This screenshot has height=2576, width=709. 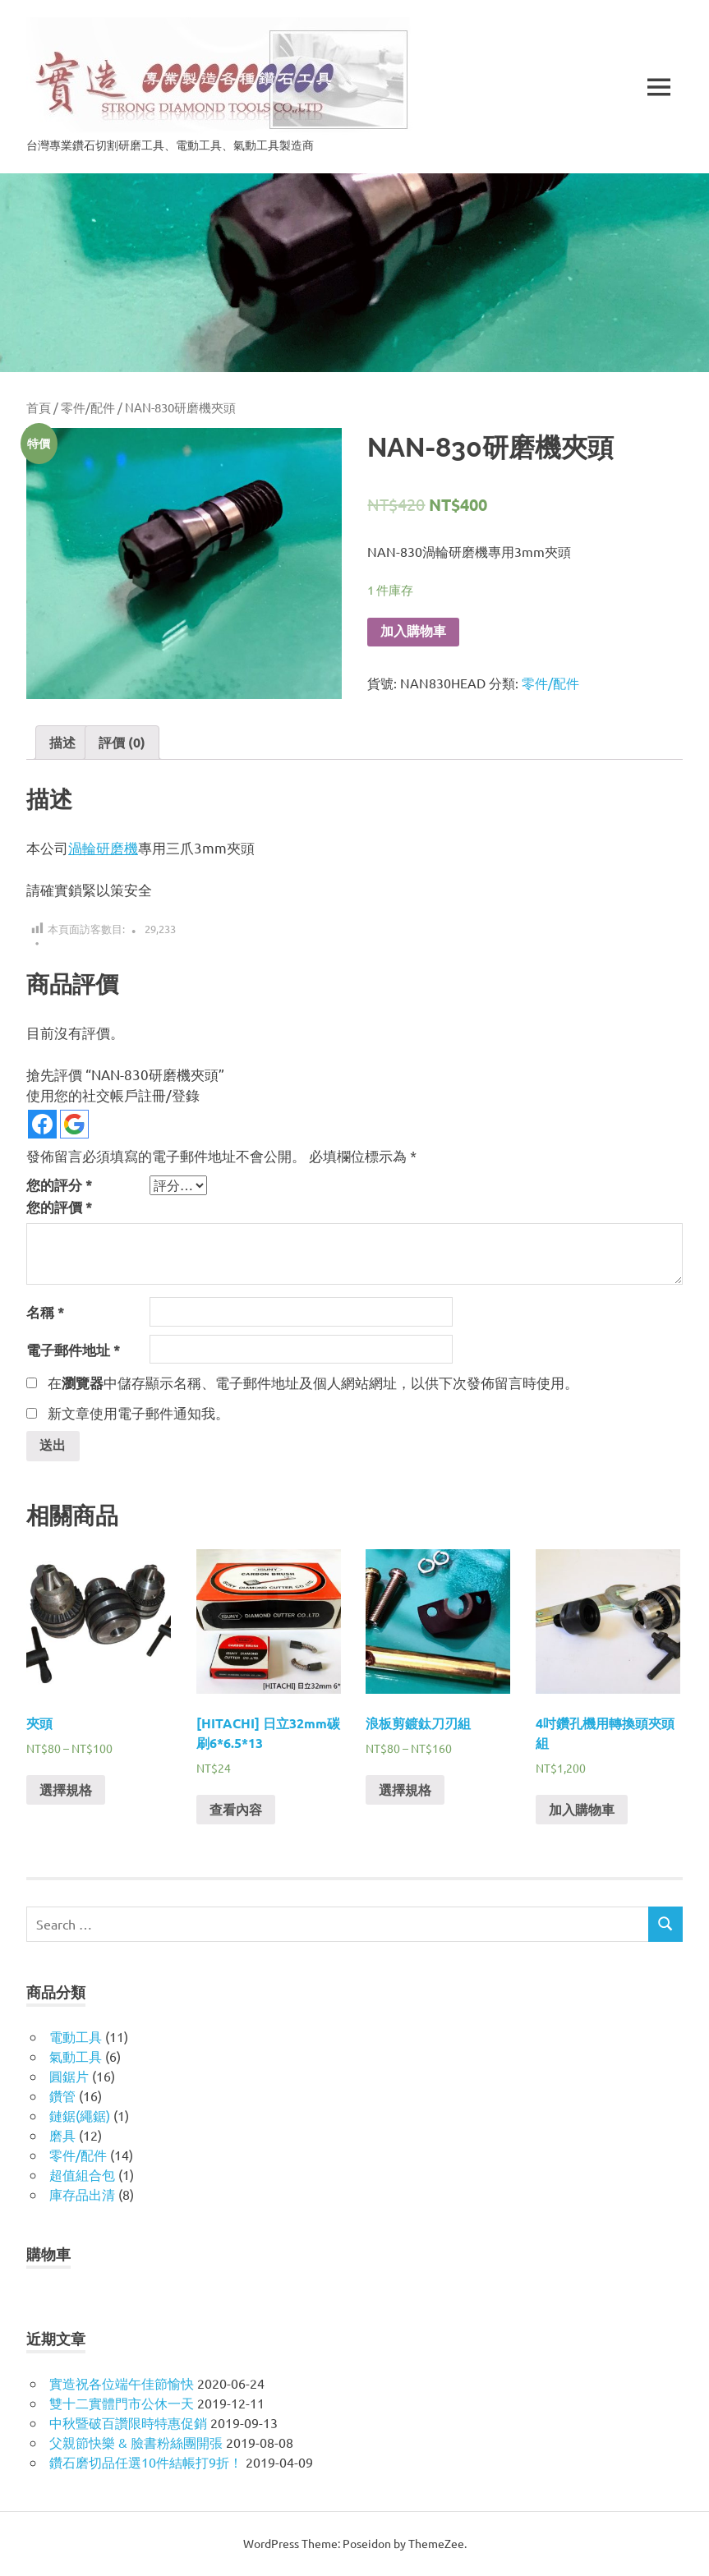 What do you see at coordinates (436, 2544) in the screenshot?
I see `ThemeZee` at bounding box center [436, 2544].